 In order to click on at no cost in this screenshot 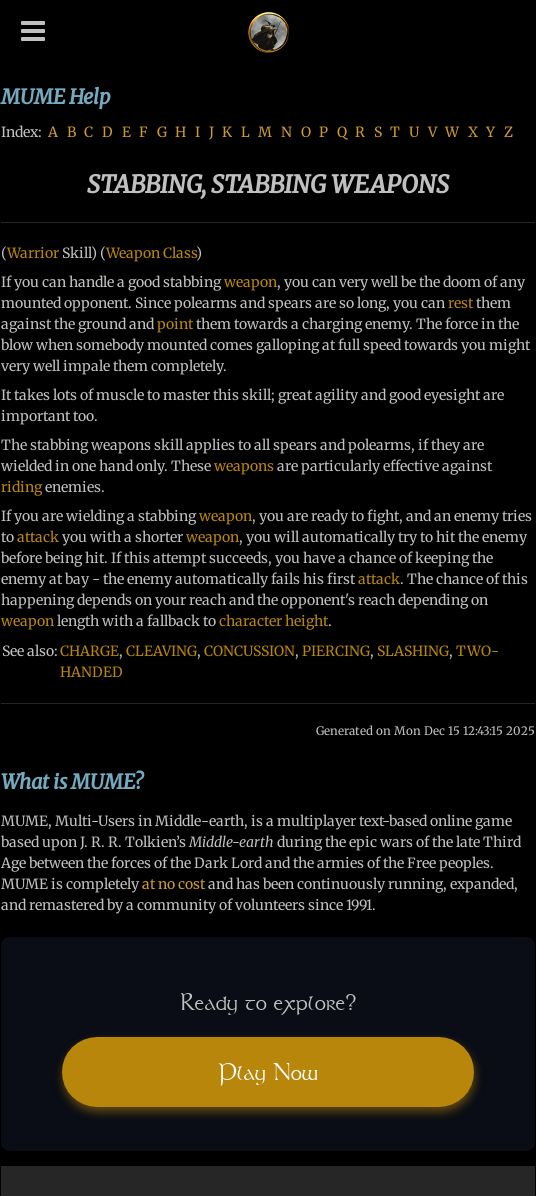, I will do `click(173, 884)`.